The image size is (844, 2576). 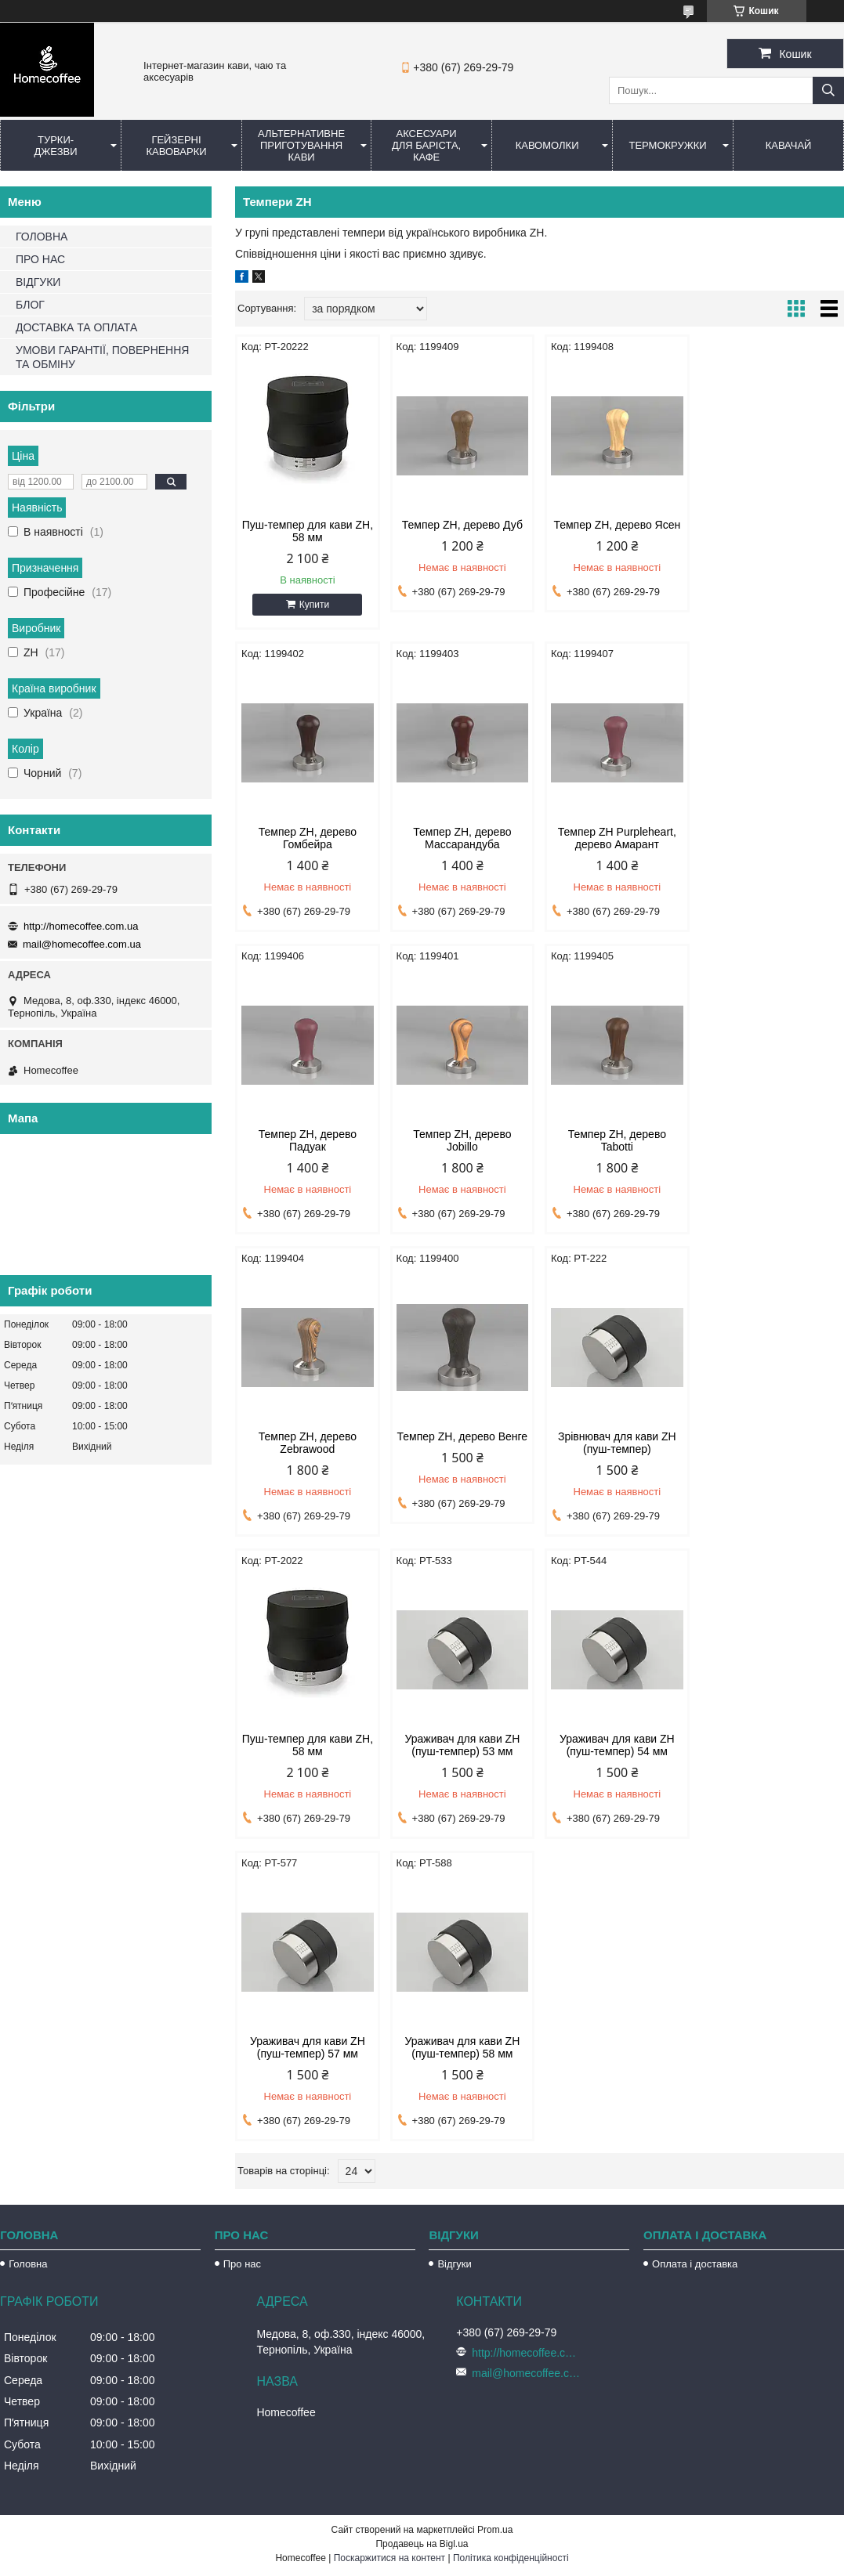 What do you see at coordinates (694, 1961) in the screenshot?
I see `Оплата і доставка` at bounding box center [694, 1961].